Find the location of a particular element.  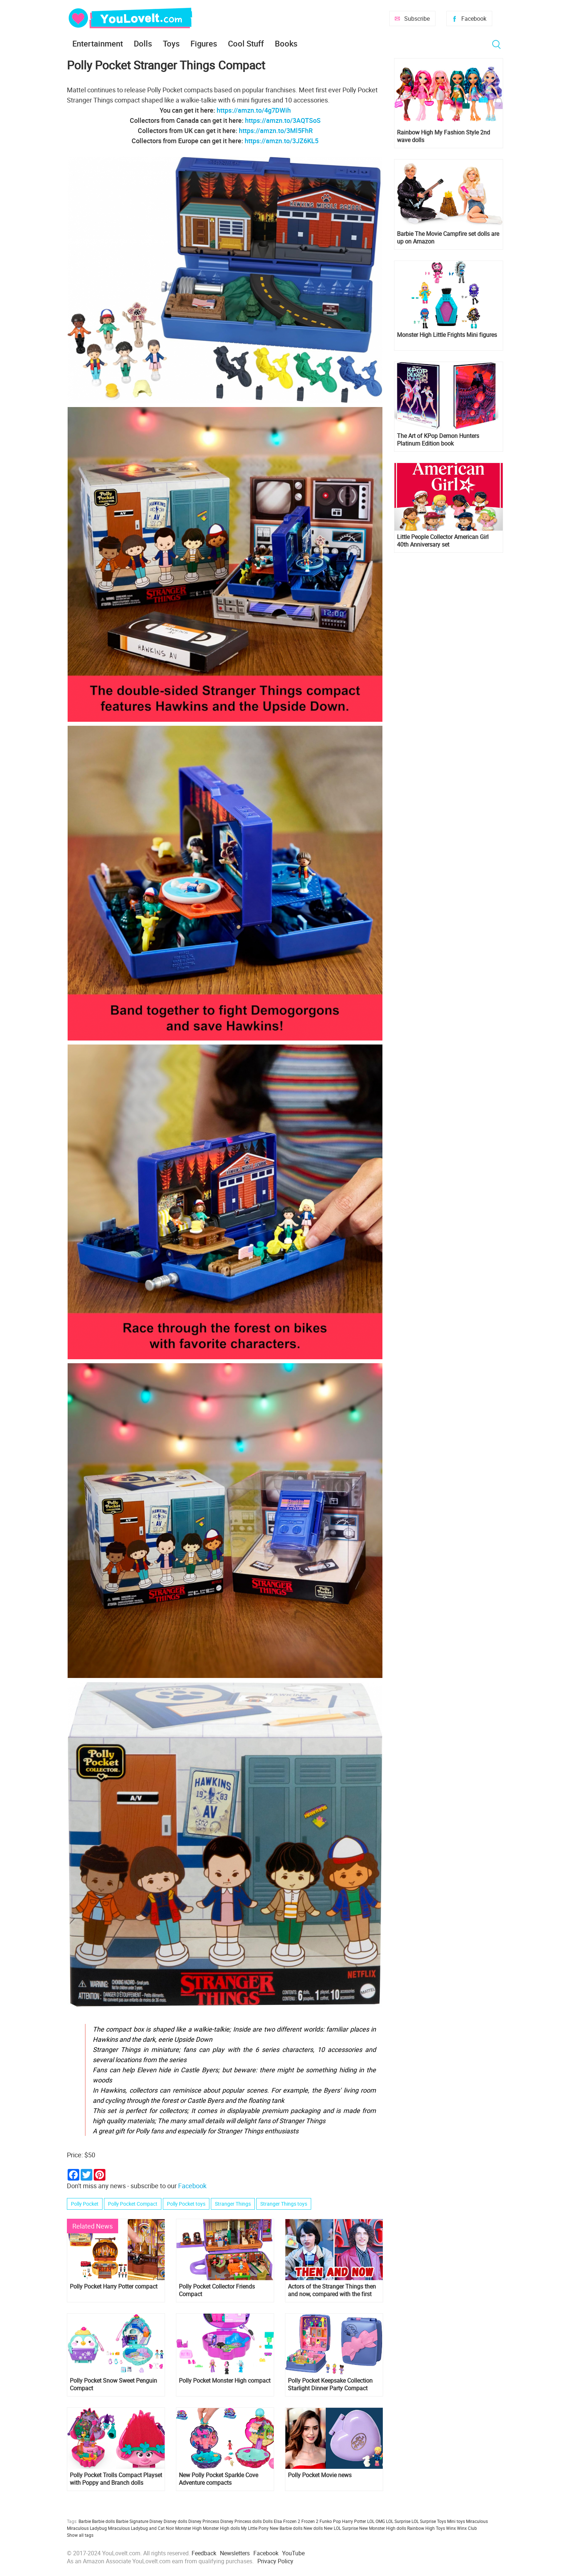

Rainbow High is located at coordinates (421, 2528).